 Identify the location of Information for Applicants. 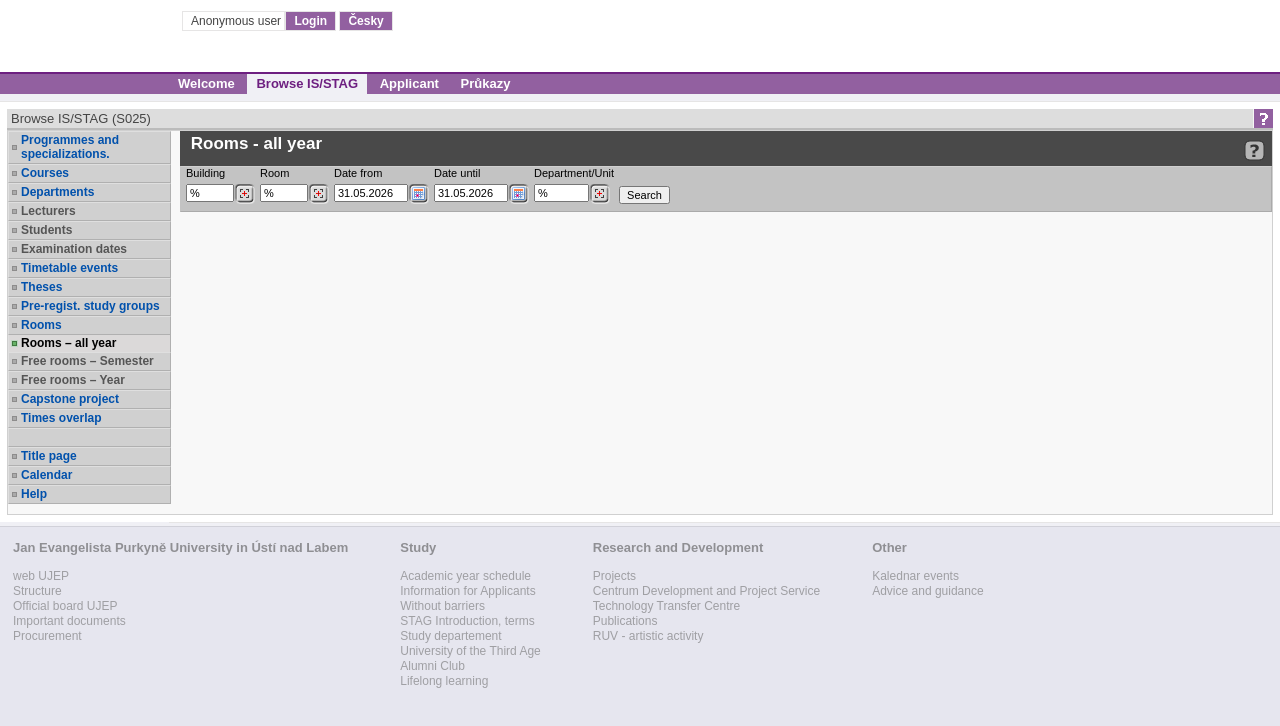
(467, 591).